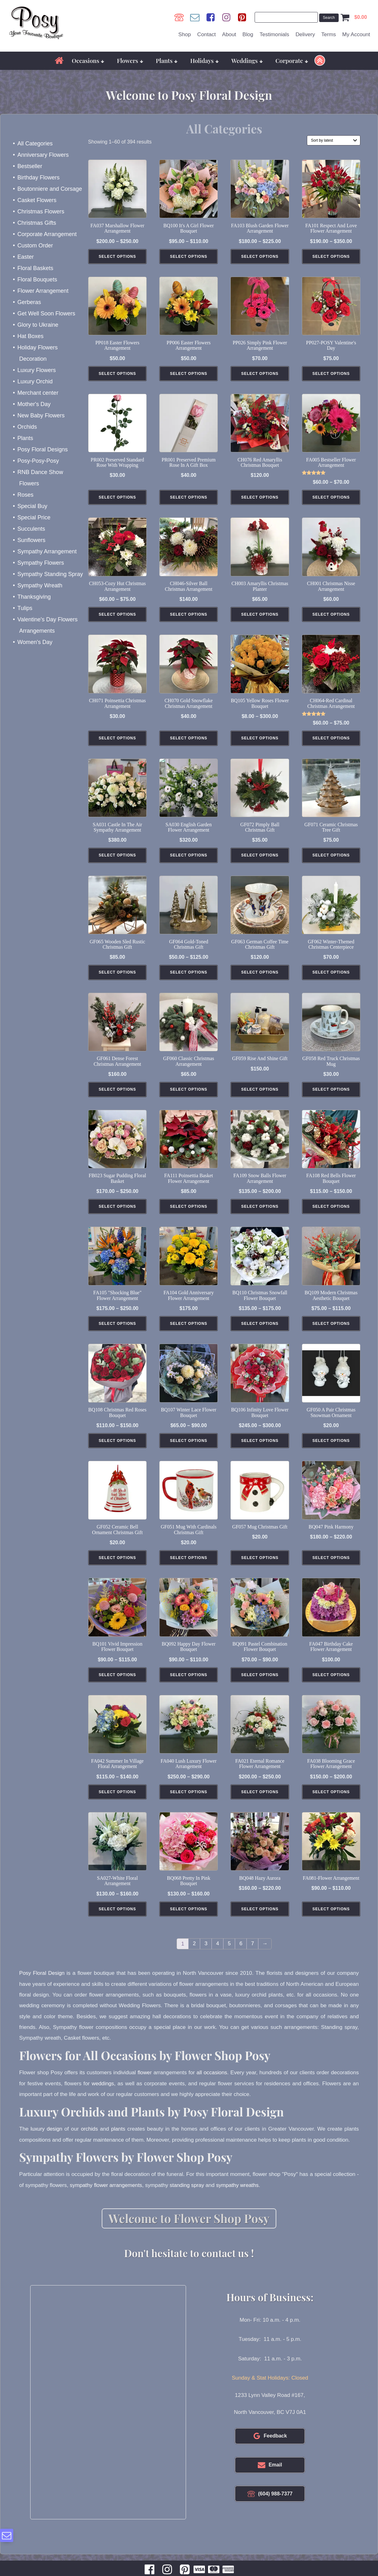 This screenshot has height=2576, width=378. Describe the element at coordinates (194, 1955) in the screenshot. I see `2 [Page 2]` at that location.